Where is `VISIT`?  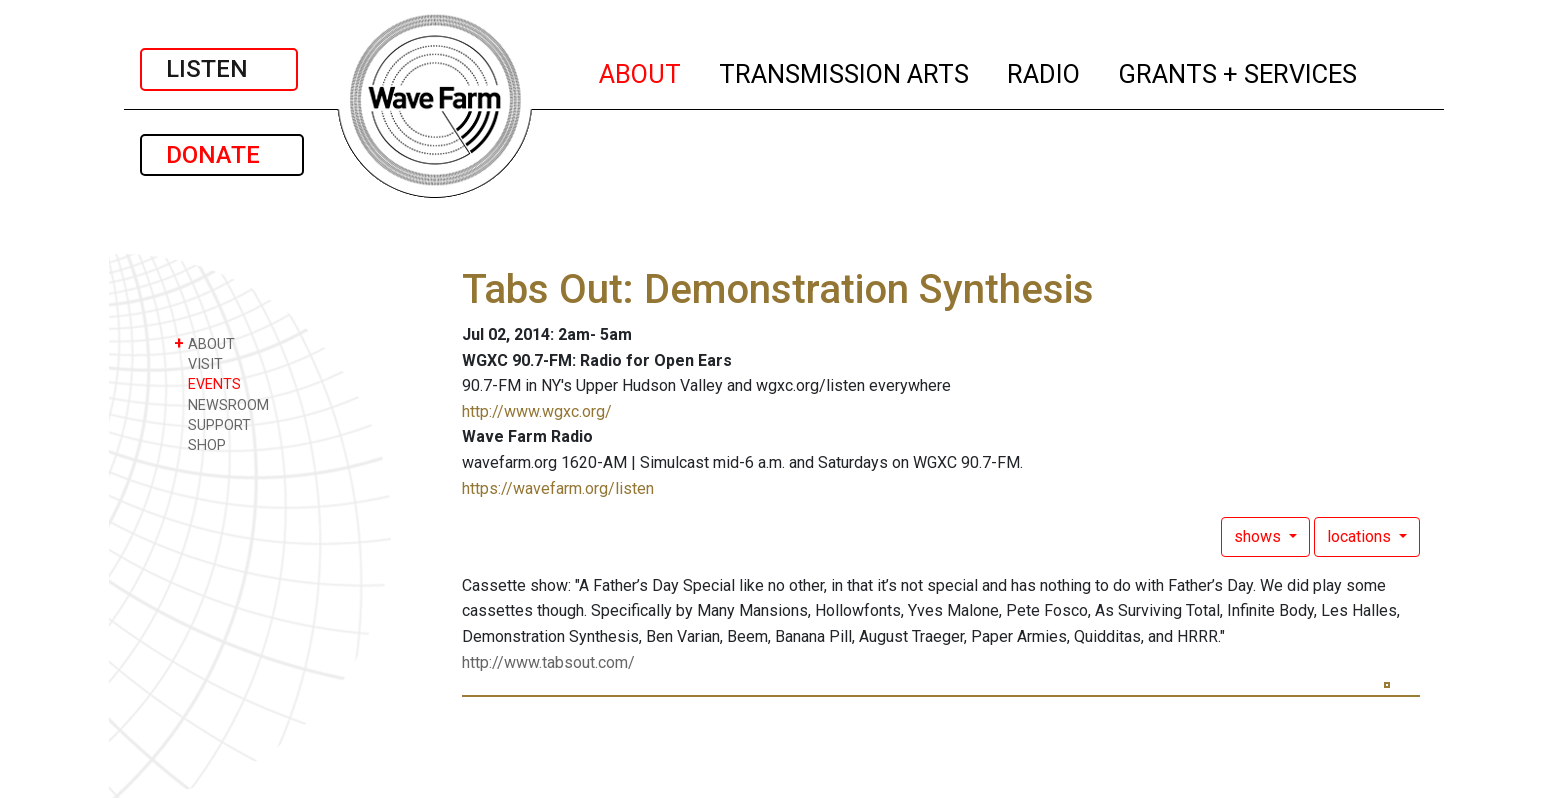
VISIT is located at coordinates (198, 363).